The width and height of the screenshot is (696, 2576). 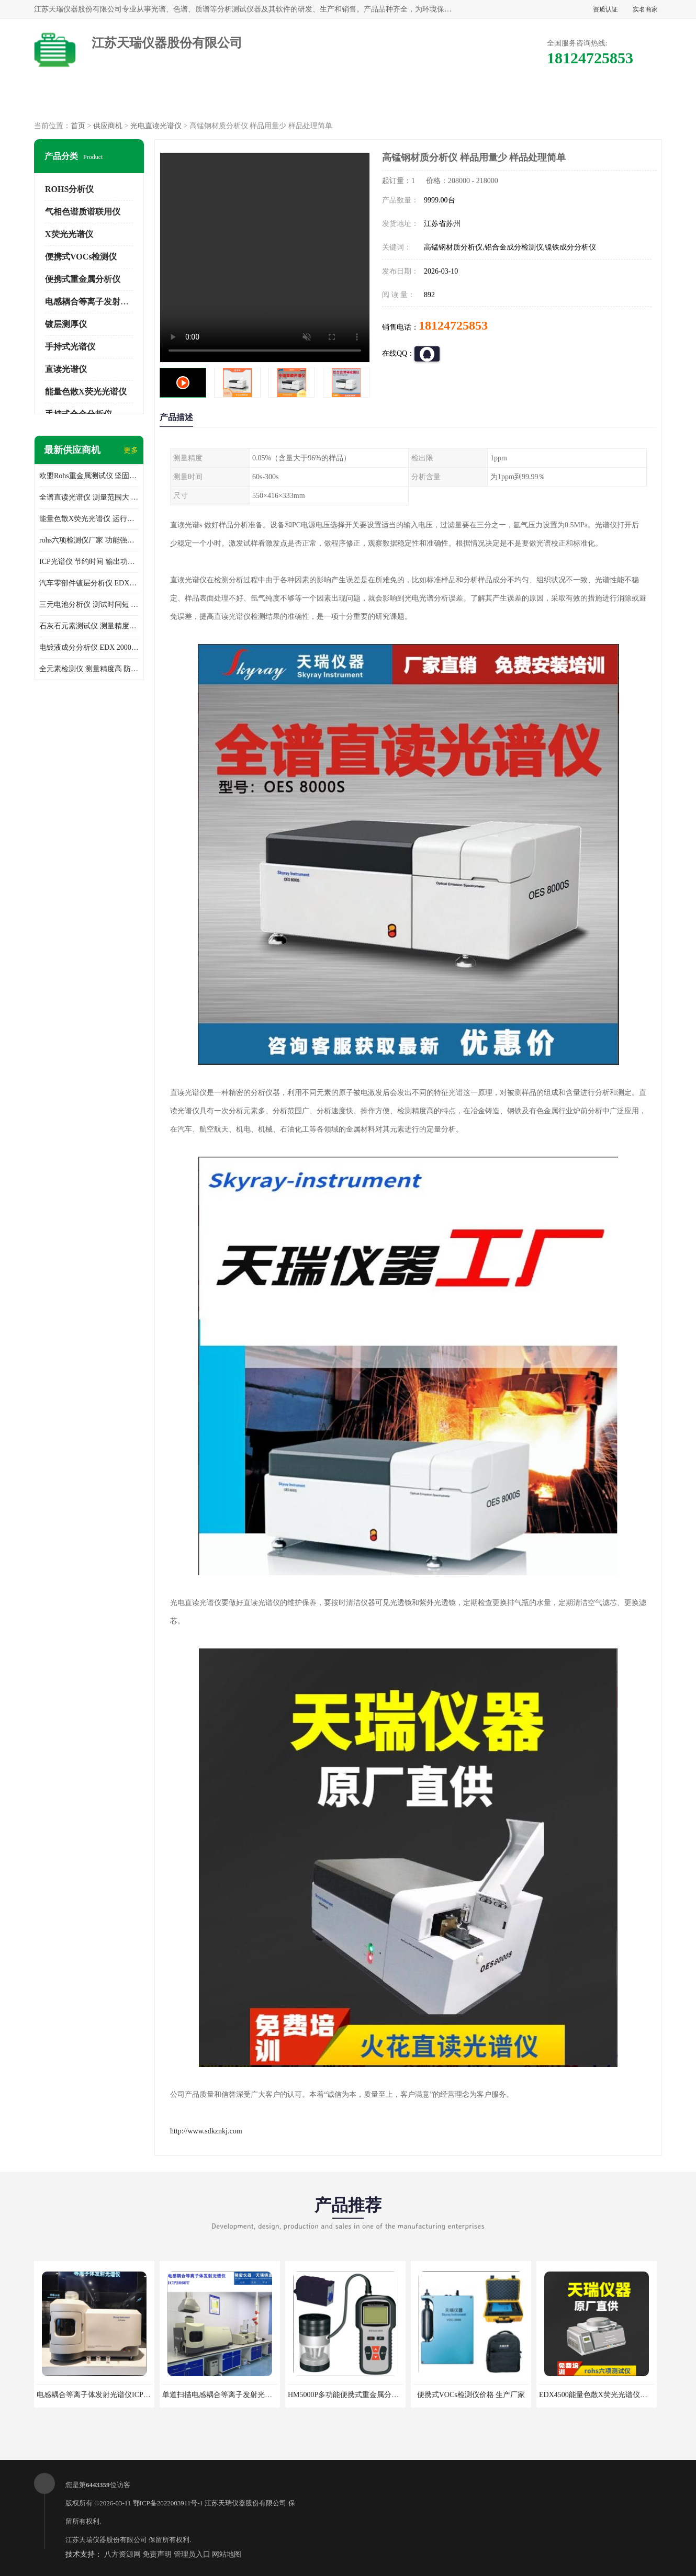 What do you see at coordinates (66, 369) in the screenshot?
I see `直读光谱仪` at bounding box center [66, 369].